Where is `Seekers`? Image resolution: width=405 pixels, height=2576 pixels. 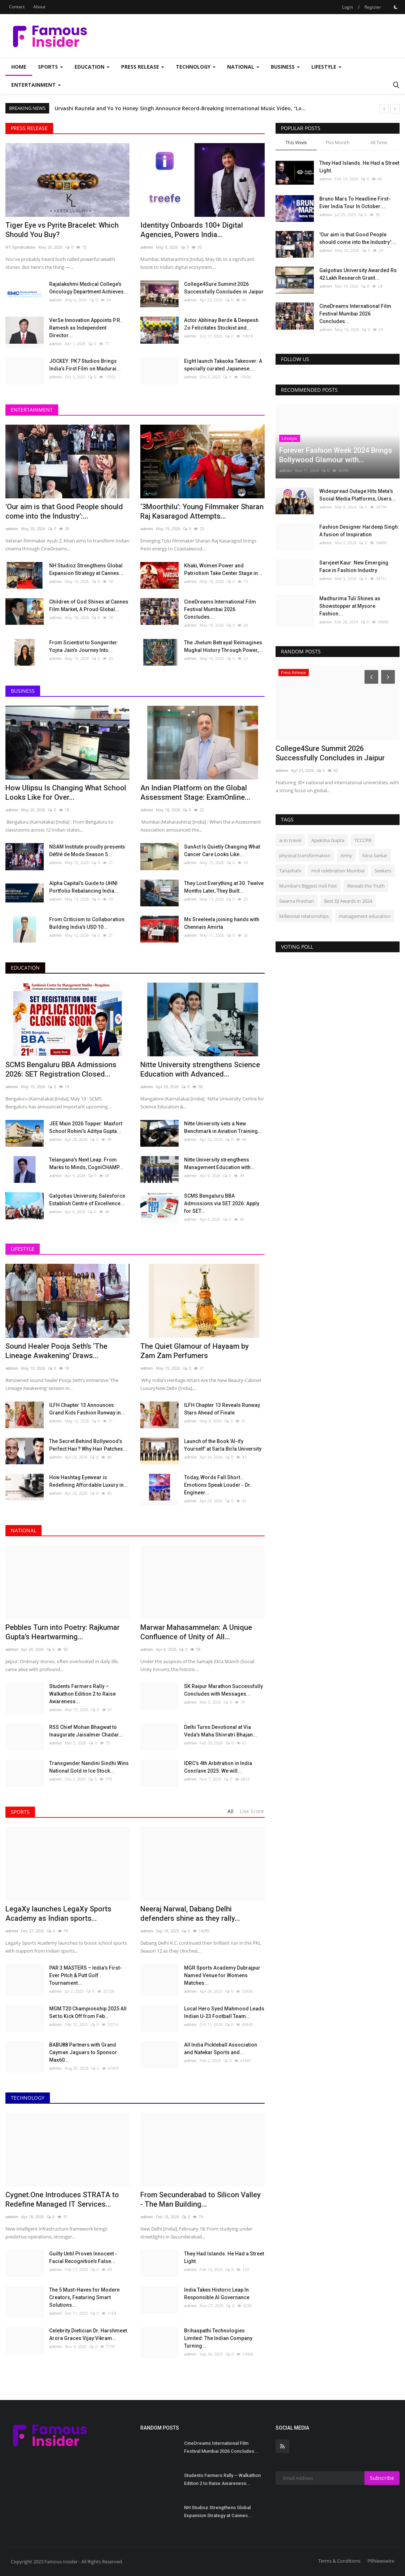 Seekers is located at coordinates (383, 870).